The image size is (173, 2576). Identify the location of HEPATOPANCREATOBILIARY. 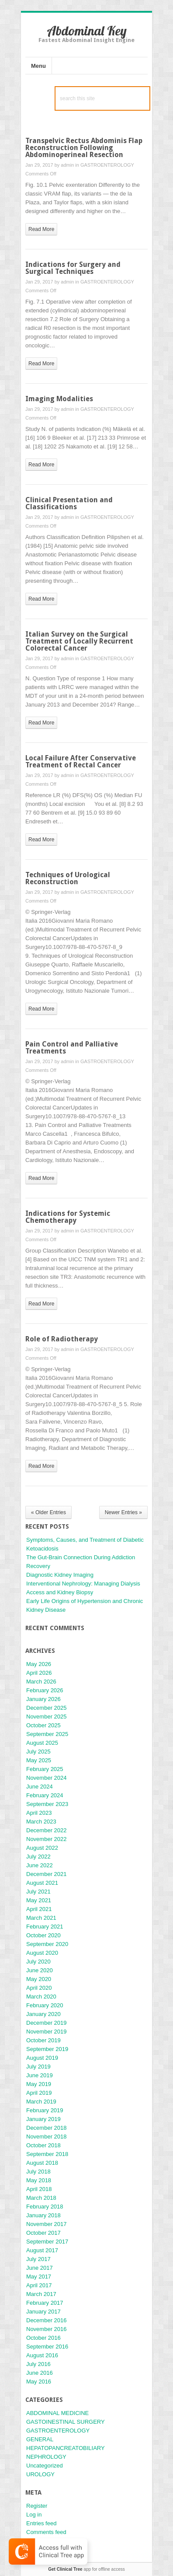
(65, 2448).